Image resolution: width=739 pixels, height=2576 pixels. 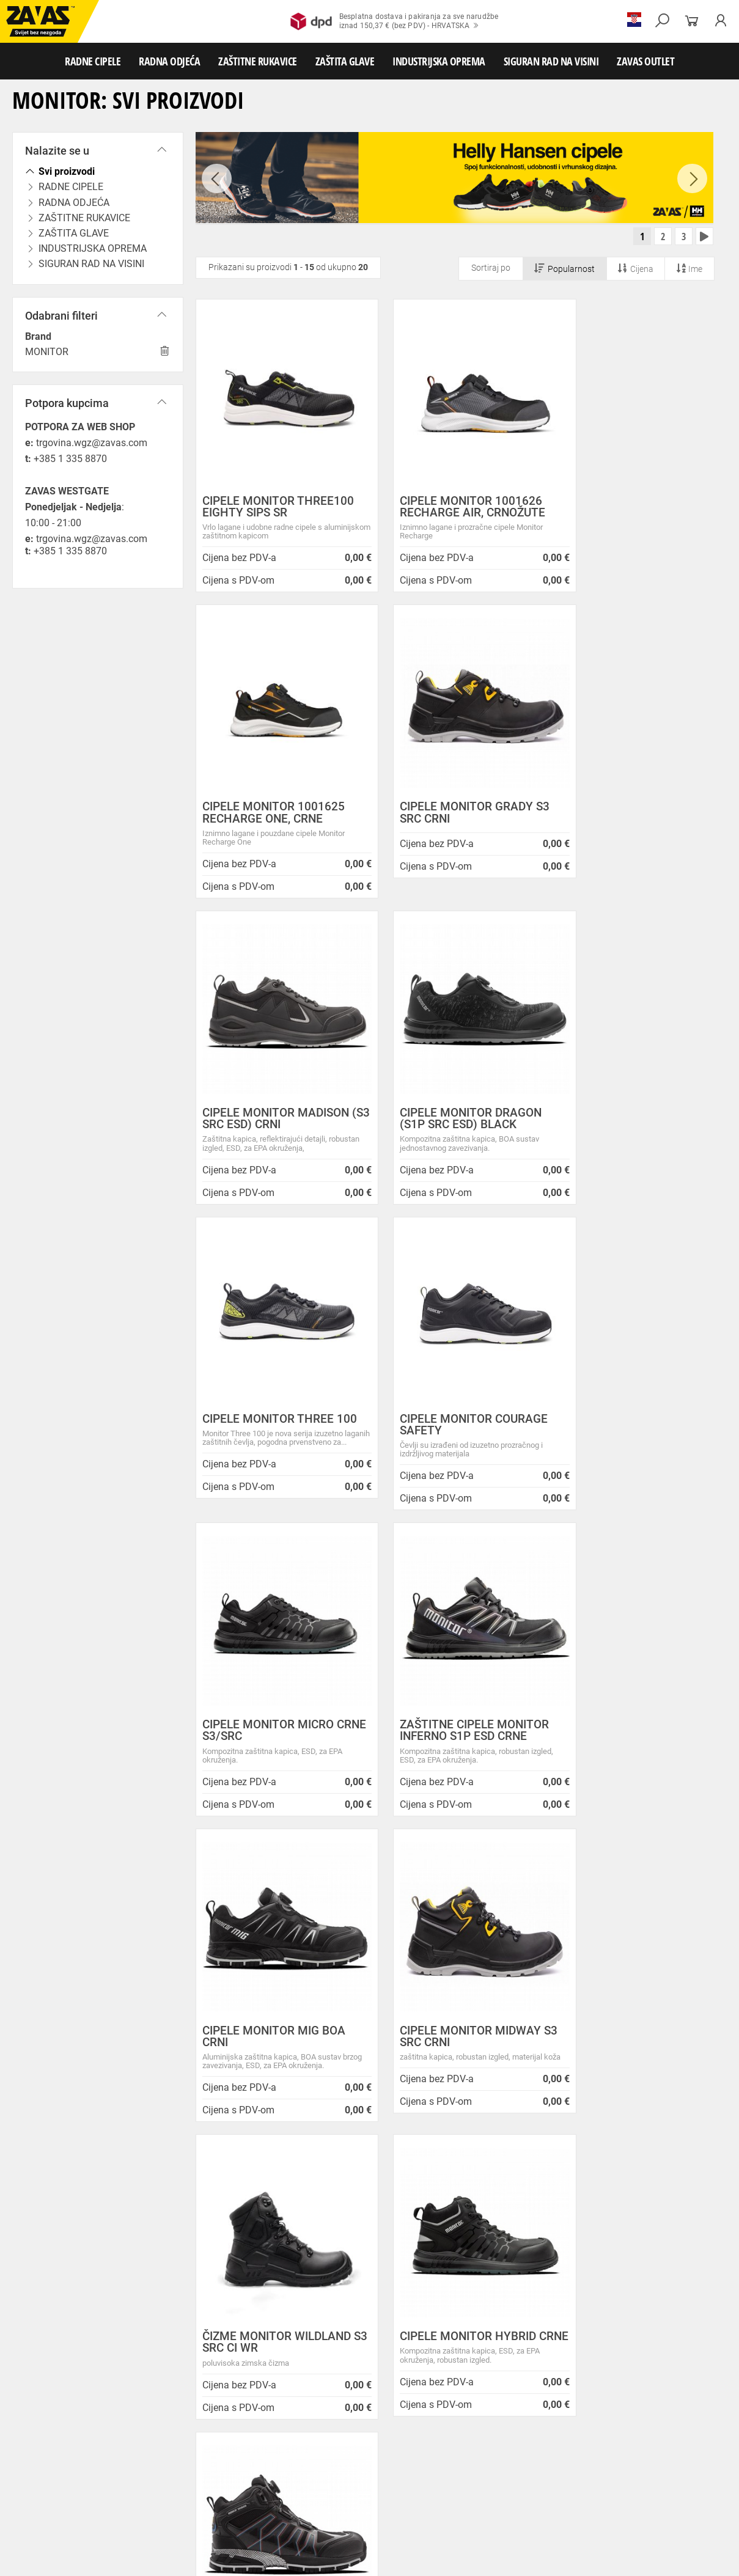 I want to click on Radna obuća za hladne i vlažne dane!, so click(x=450, y=2337).